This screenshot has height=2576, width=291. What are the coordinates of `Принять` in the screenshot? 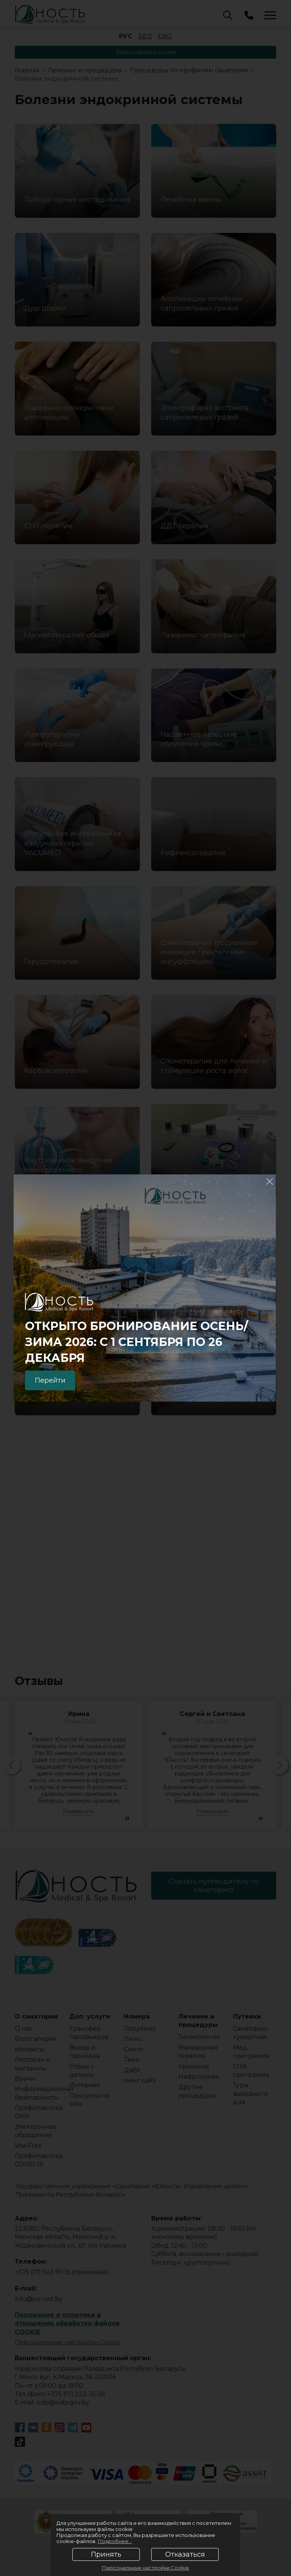 It's located at (106, 2554).